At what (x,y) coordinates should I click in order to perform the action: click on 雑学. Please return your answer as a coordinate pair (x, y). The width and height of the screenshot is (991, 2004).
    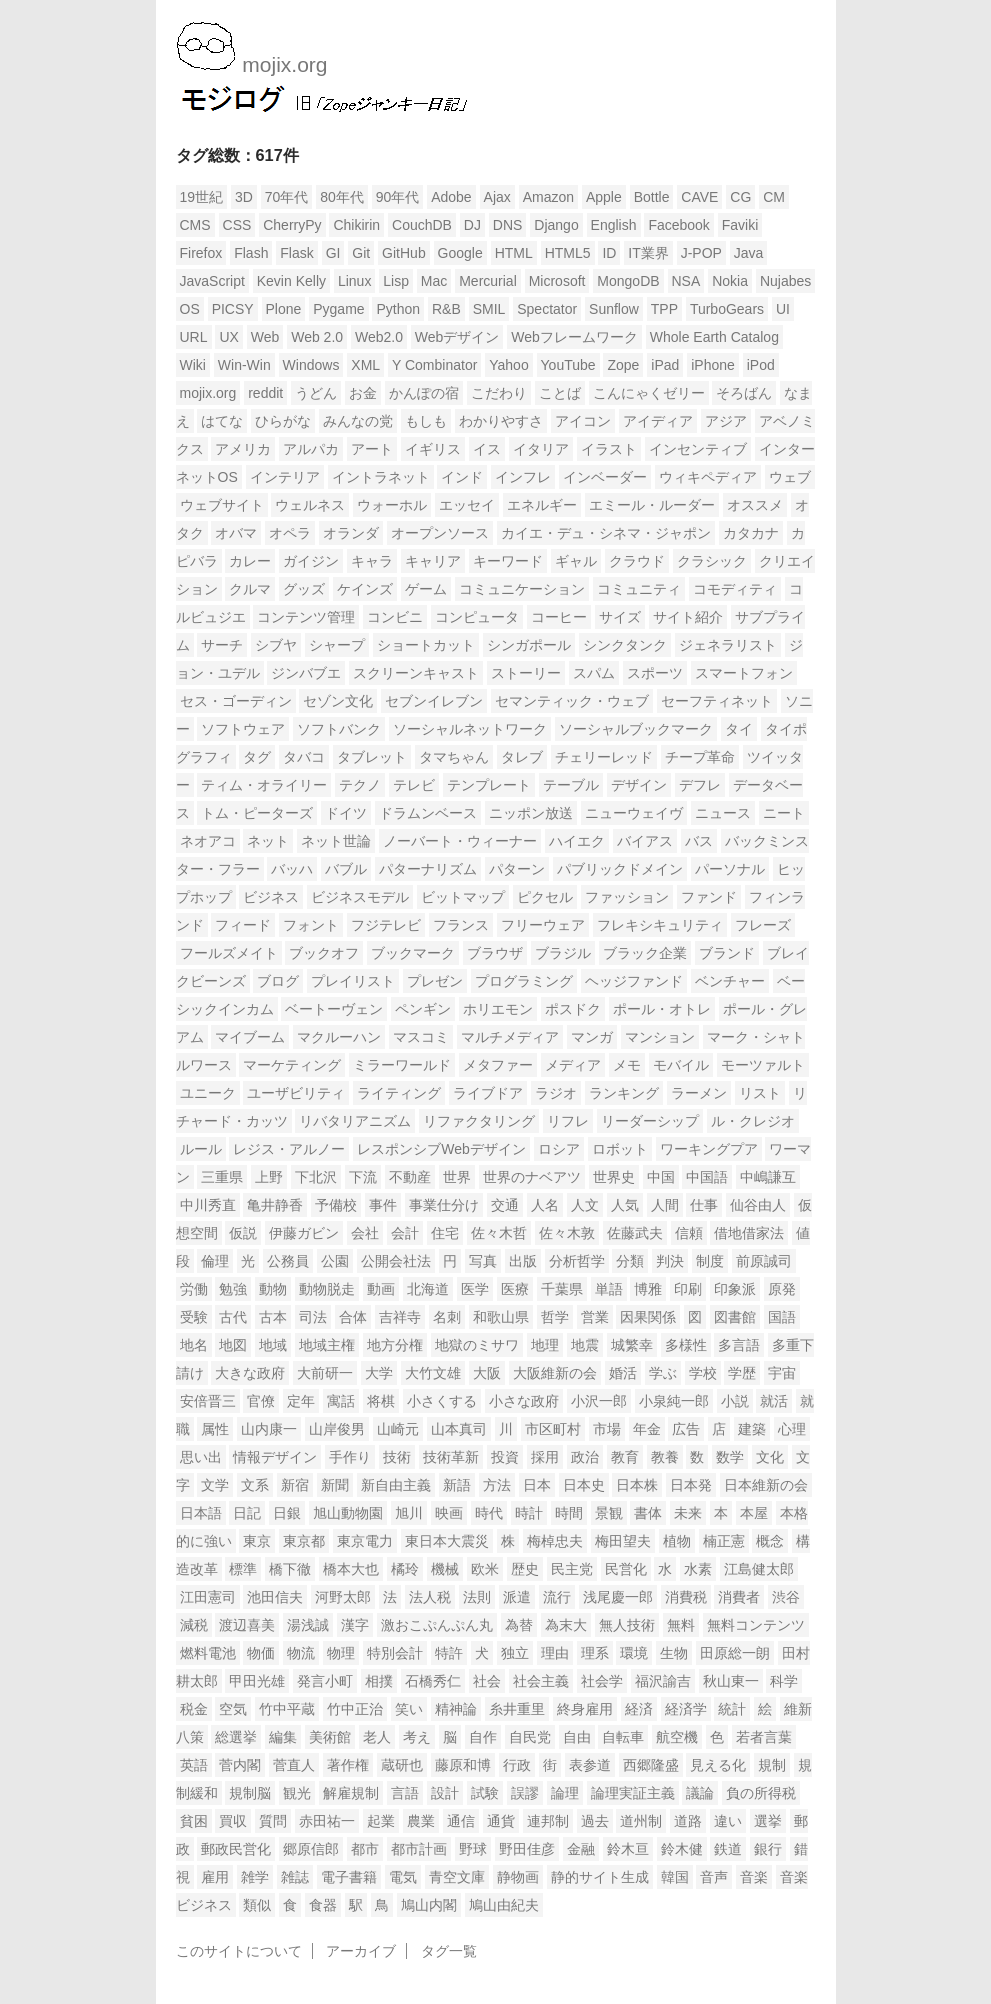
    Looking at the image, I should click on (255, 1877).